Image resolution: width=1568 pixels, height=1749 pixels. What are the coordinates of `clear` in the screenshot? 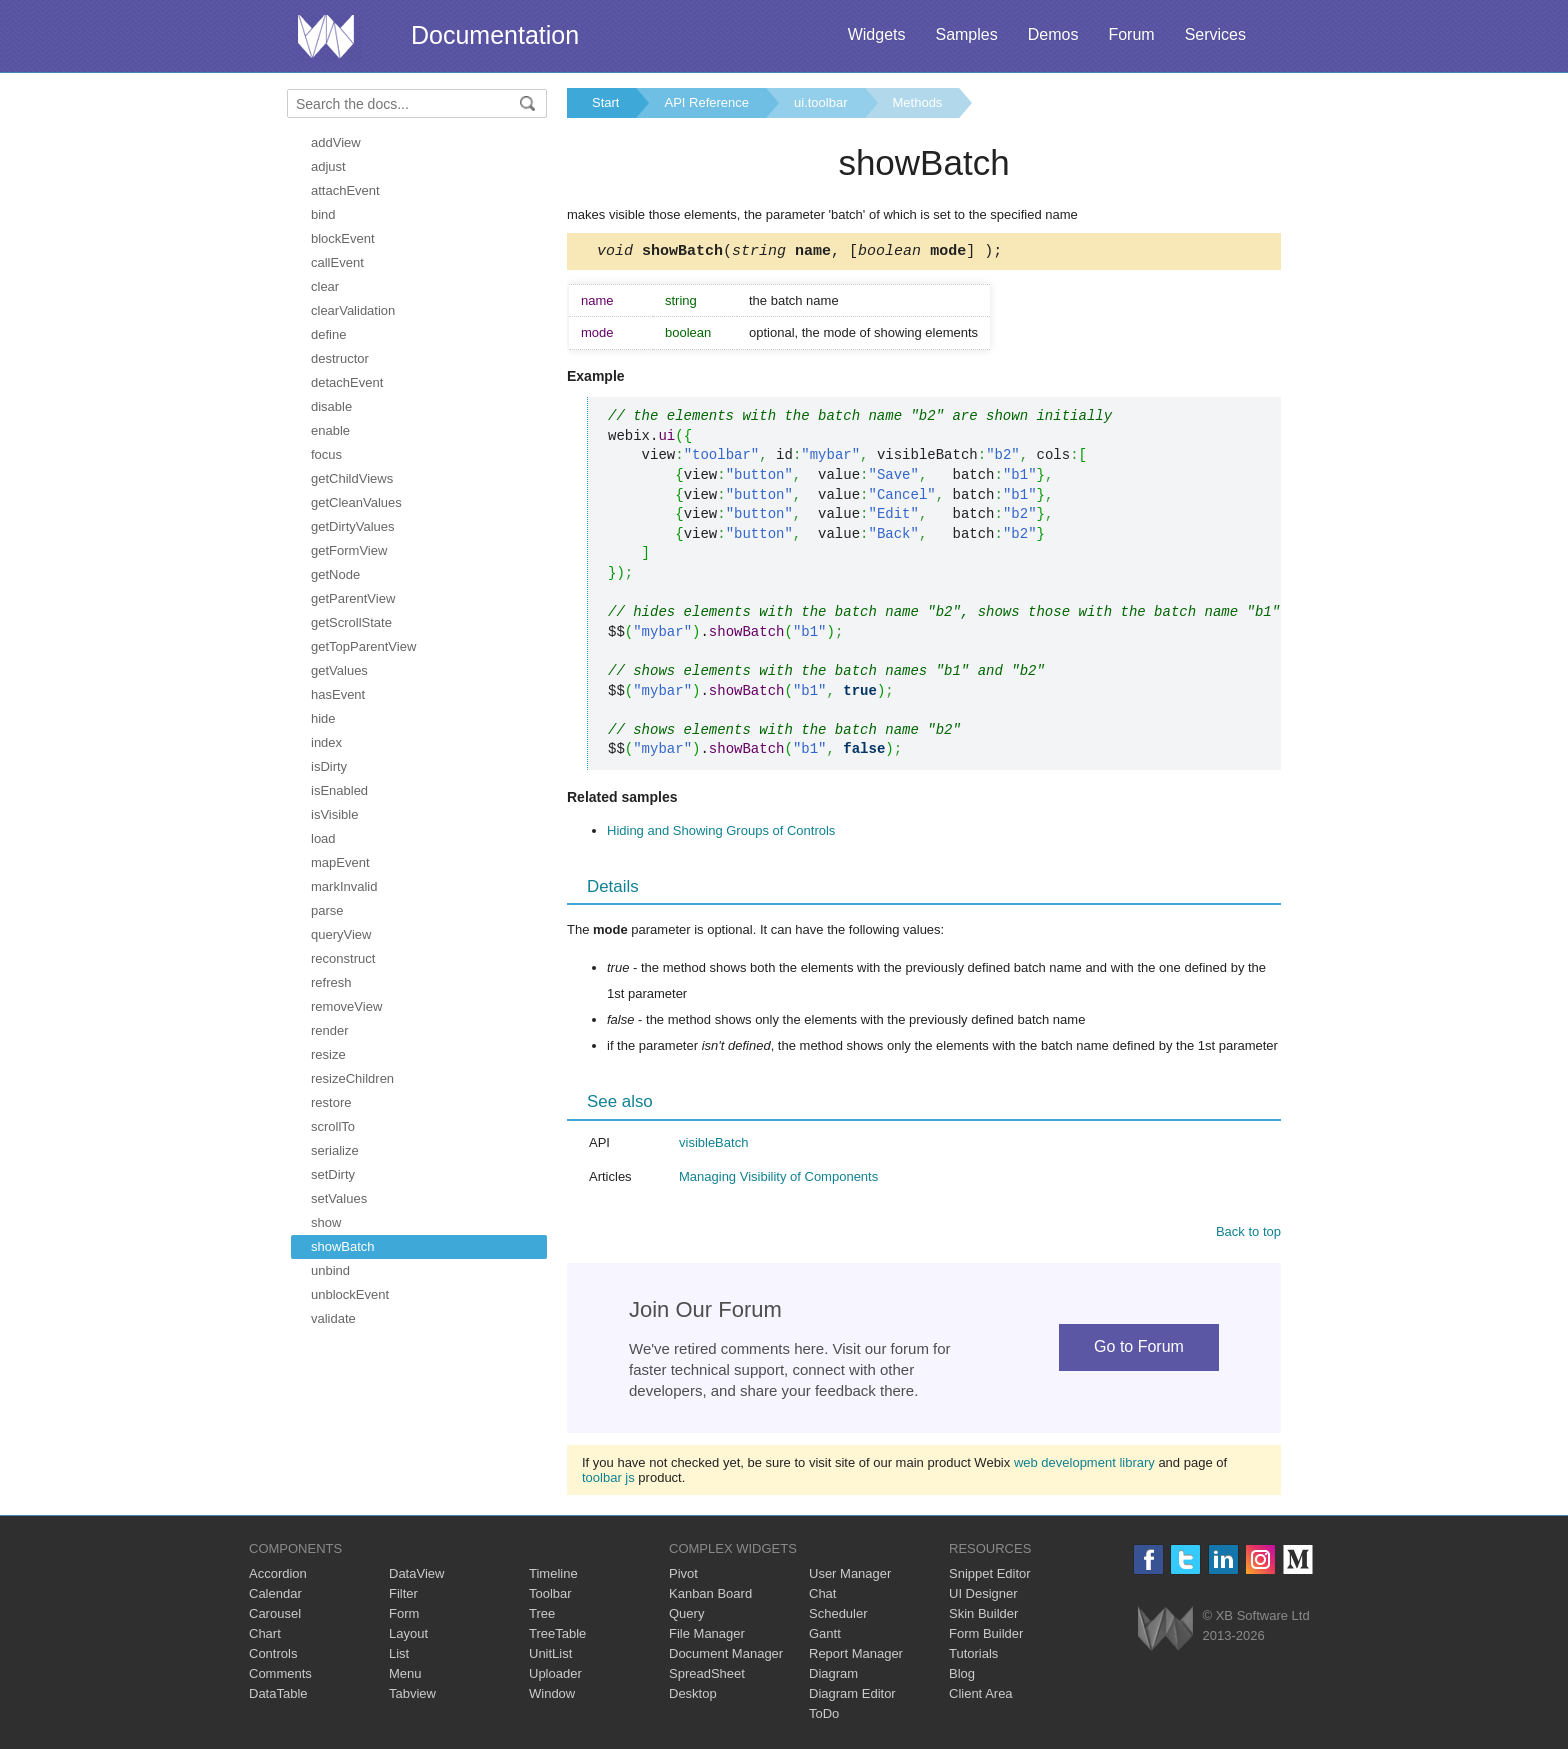 It's located at (325, 286).